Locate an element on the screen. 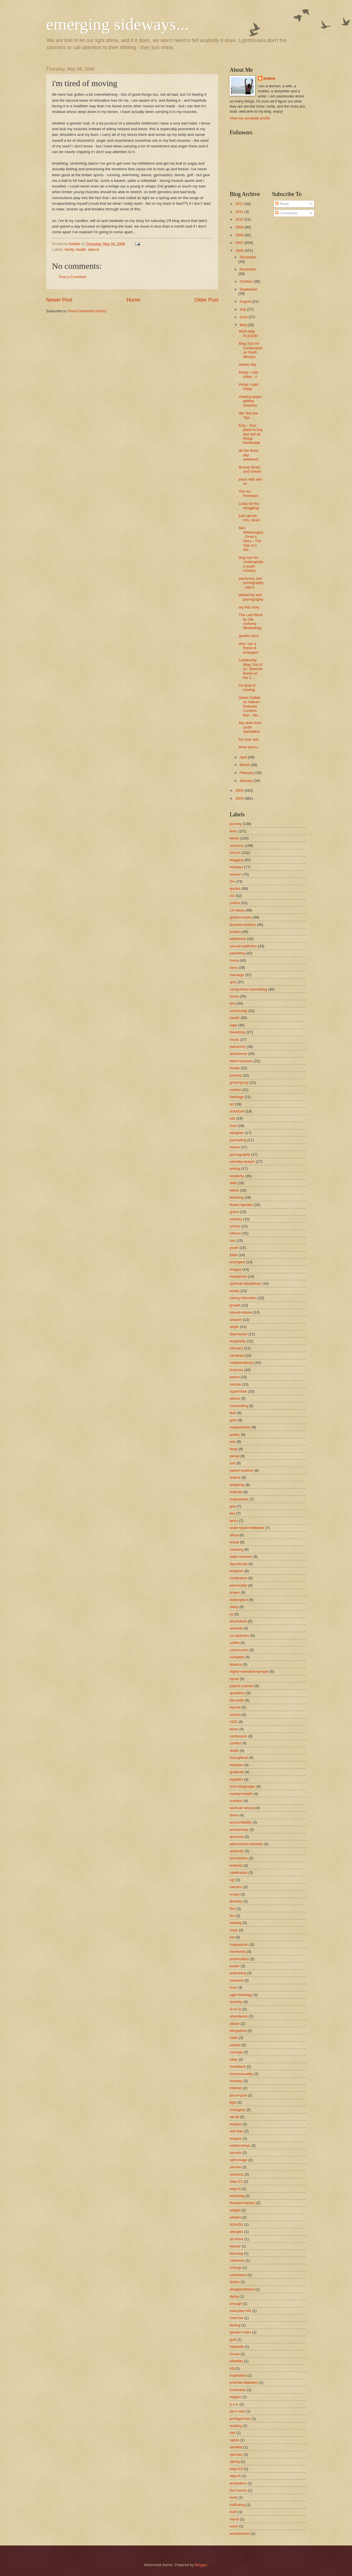  internet is located at coordinates (236, 2088).